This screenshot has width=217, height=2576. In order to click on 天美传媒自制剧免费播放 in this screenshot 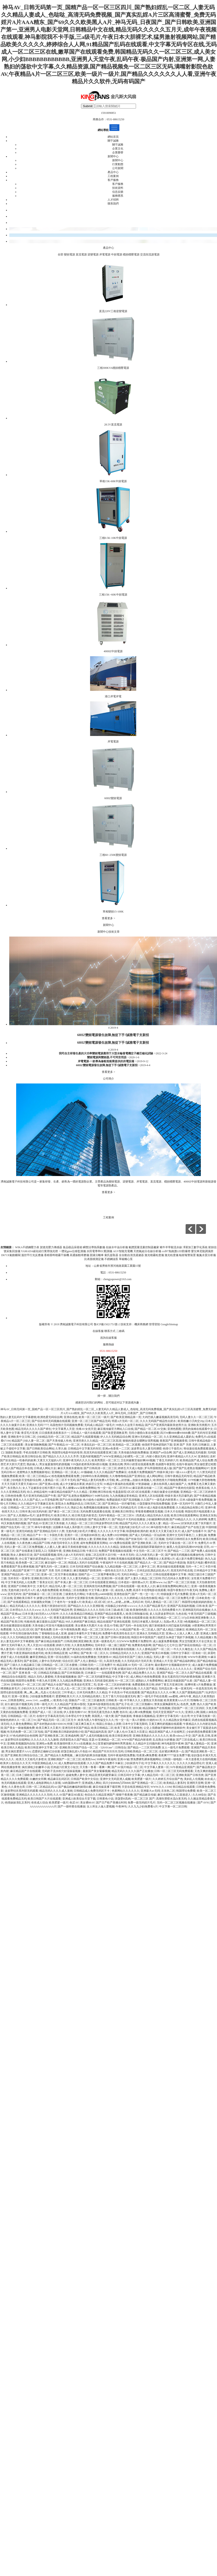, I will do `click(133, 1452)`.